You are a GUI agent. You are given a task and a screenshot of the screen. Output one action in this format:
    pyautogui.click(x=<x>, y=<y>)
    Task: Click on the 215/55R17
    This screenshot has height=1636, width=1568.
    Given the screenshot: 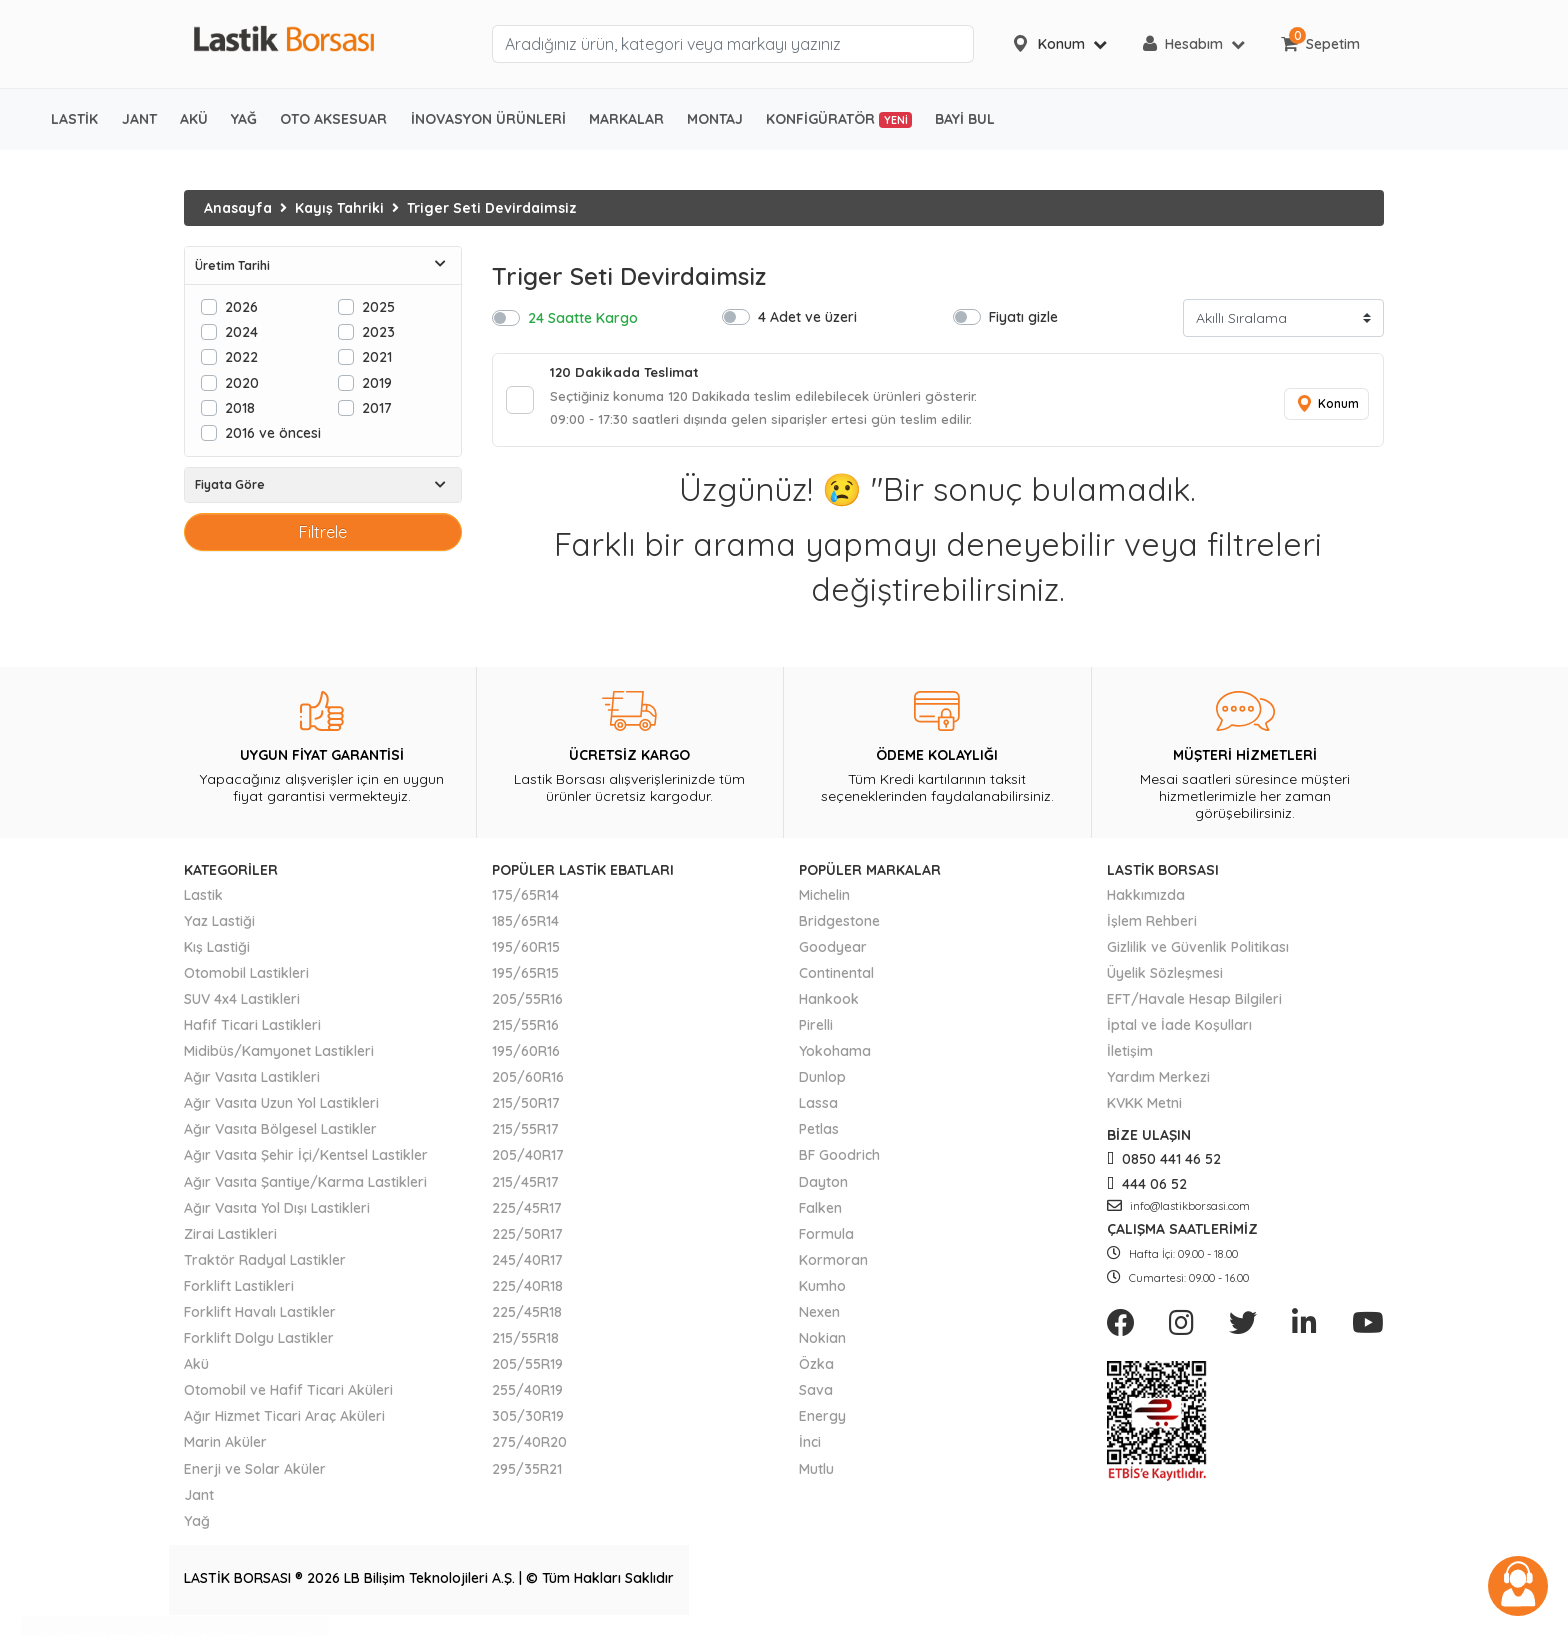 What is the action you would take?
    pyautogui.click(x=525, y=1135)
    